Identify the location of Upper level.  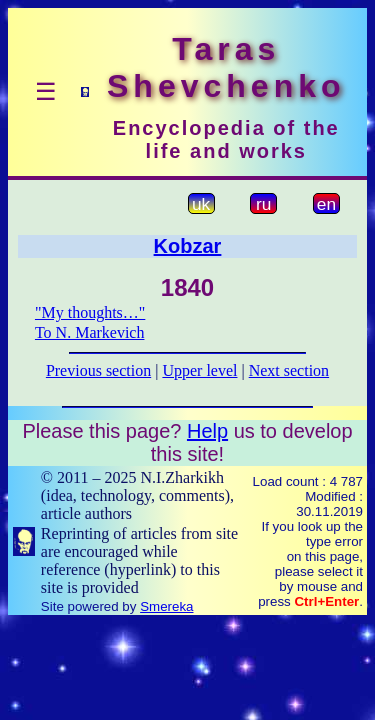
(199, 370).